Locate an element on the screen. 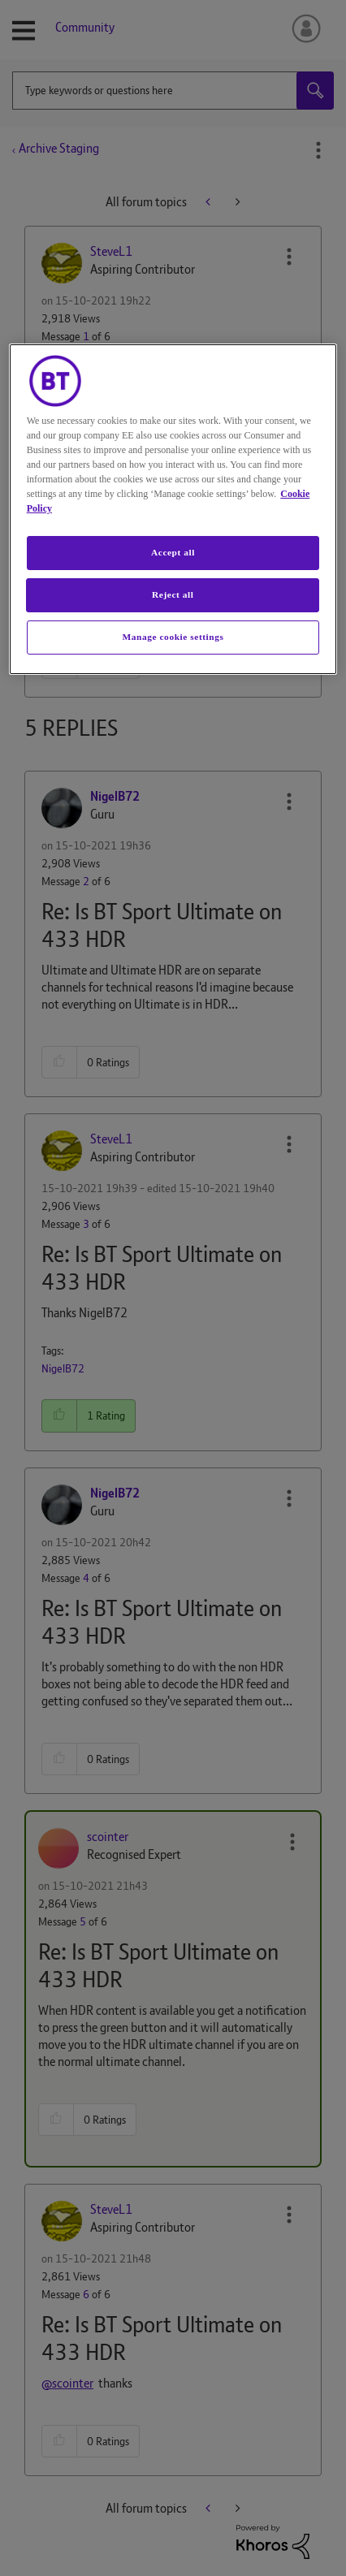  Reject all is located at coordinates (172, 594).